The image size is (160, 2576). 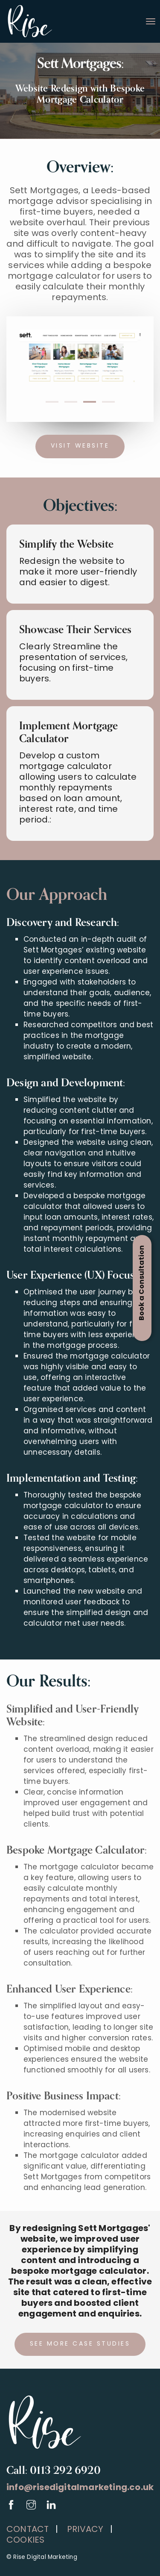 I want to click on COOKIES, so click(x=25, y=2540).